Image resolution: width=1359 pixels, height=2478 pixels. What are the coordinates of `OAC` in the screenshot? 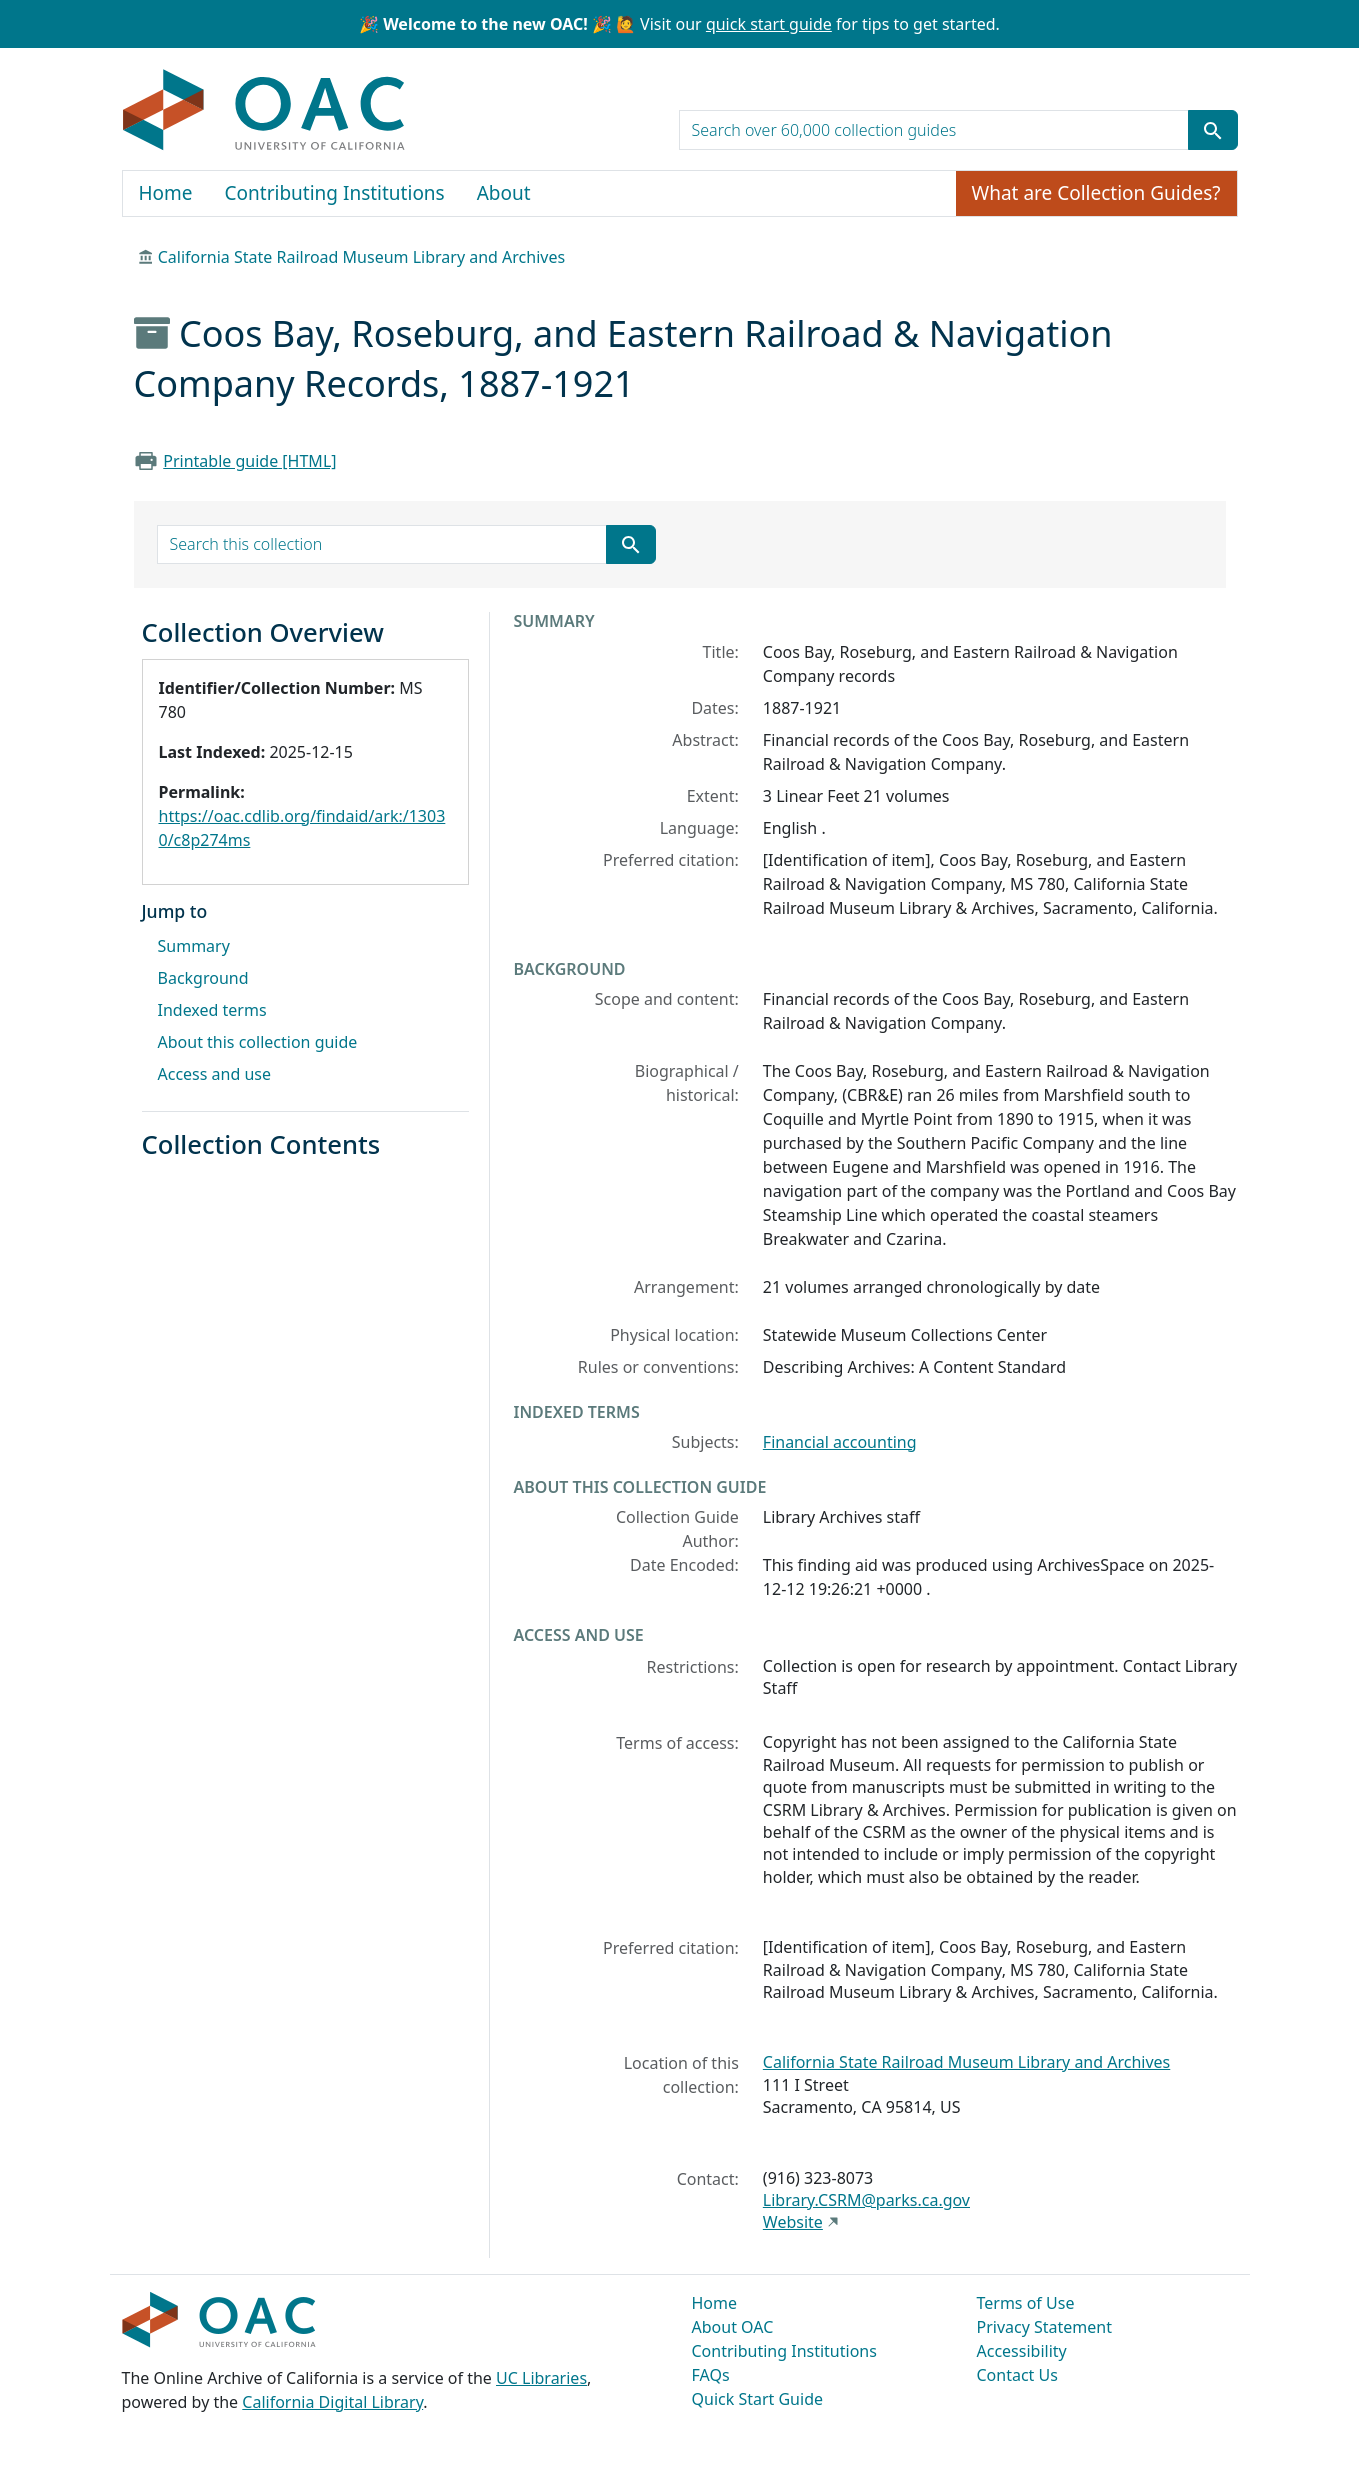 It's located at (264, 111).